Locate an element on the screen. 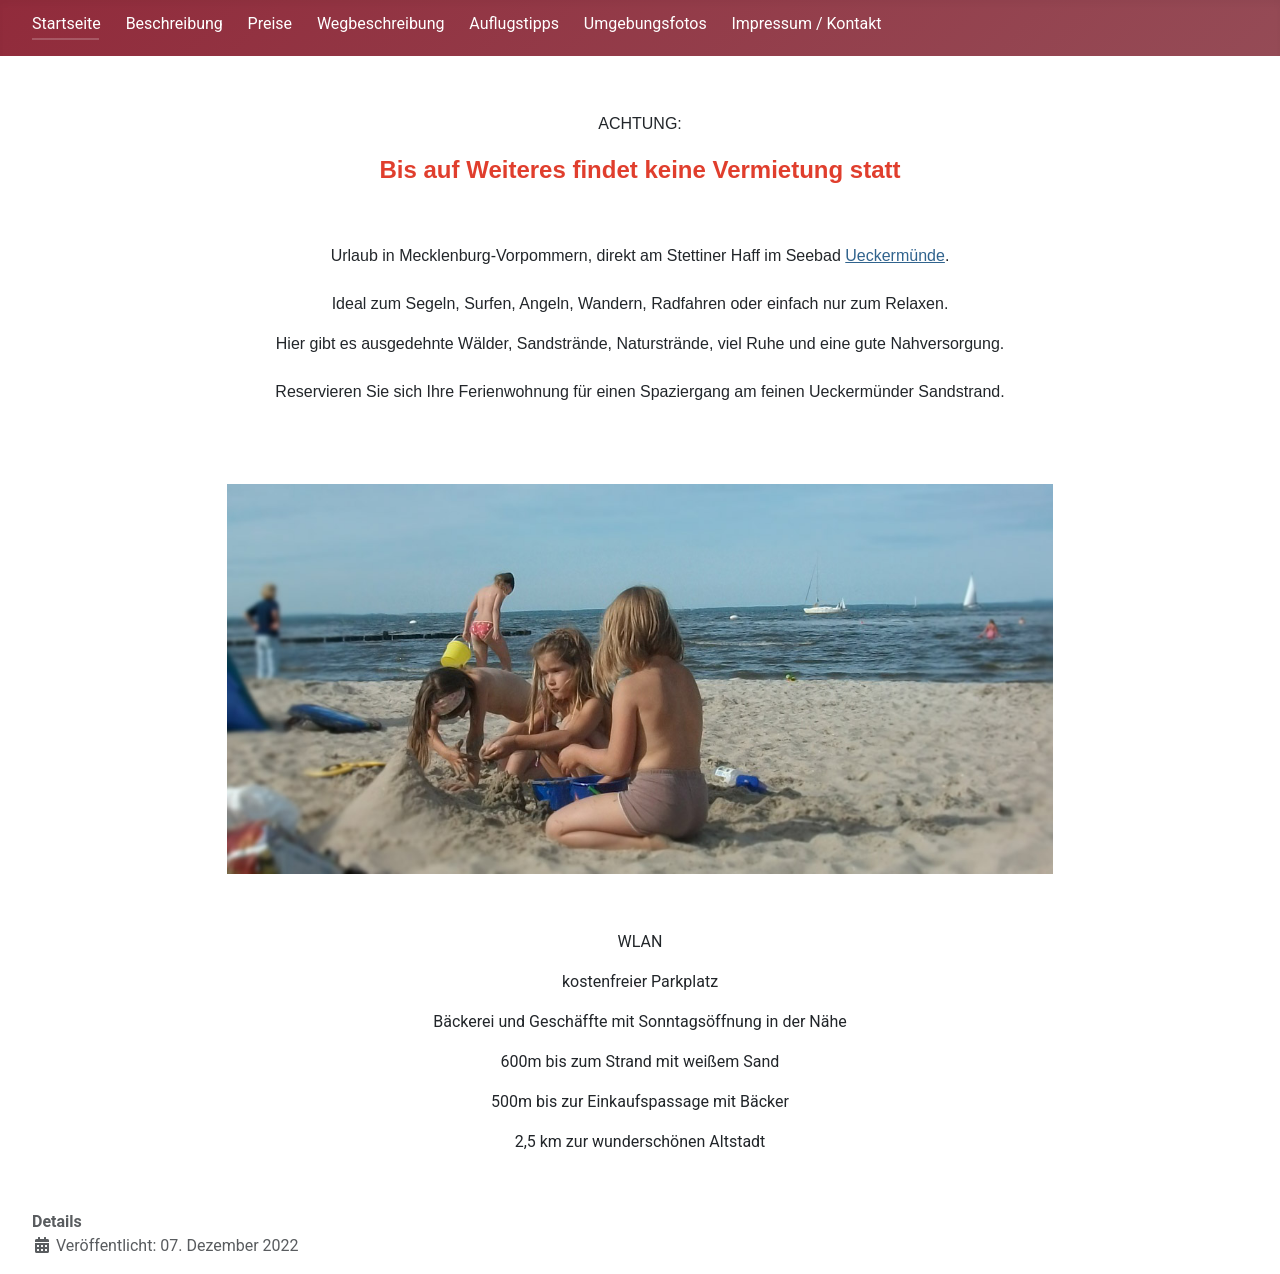 This screenshot has width=1280, height=1274. Ueckermünde is located at coordinates (895, 255).